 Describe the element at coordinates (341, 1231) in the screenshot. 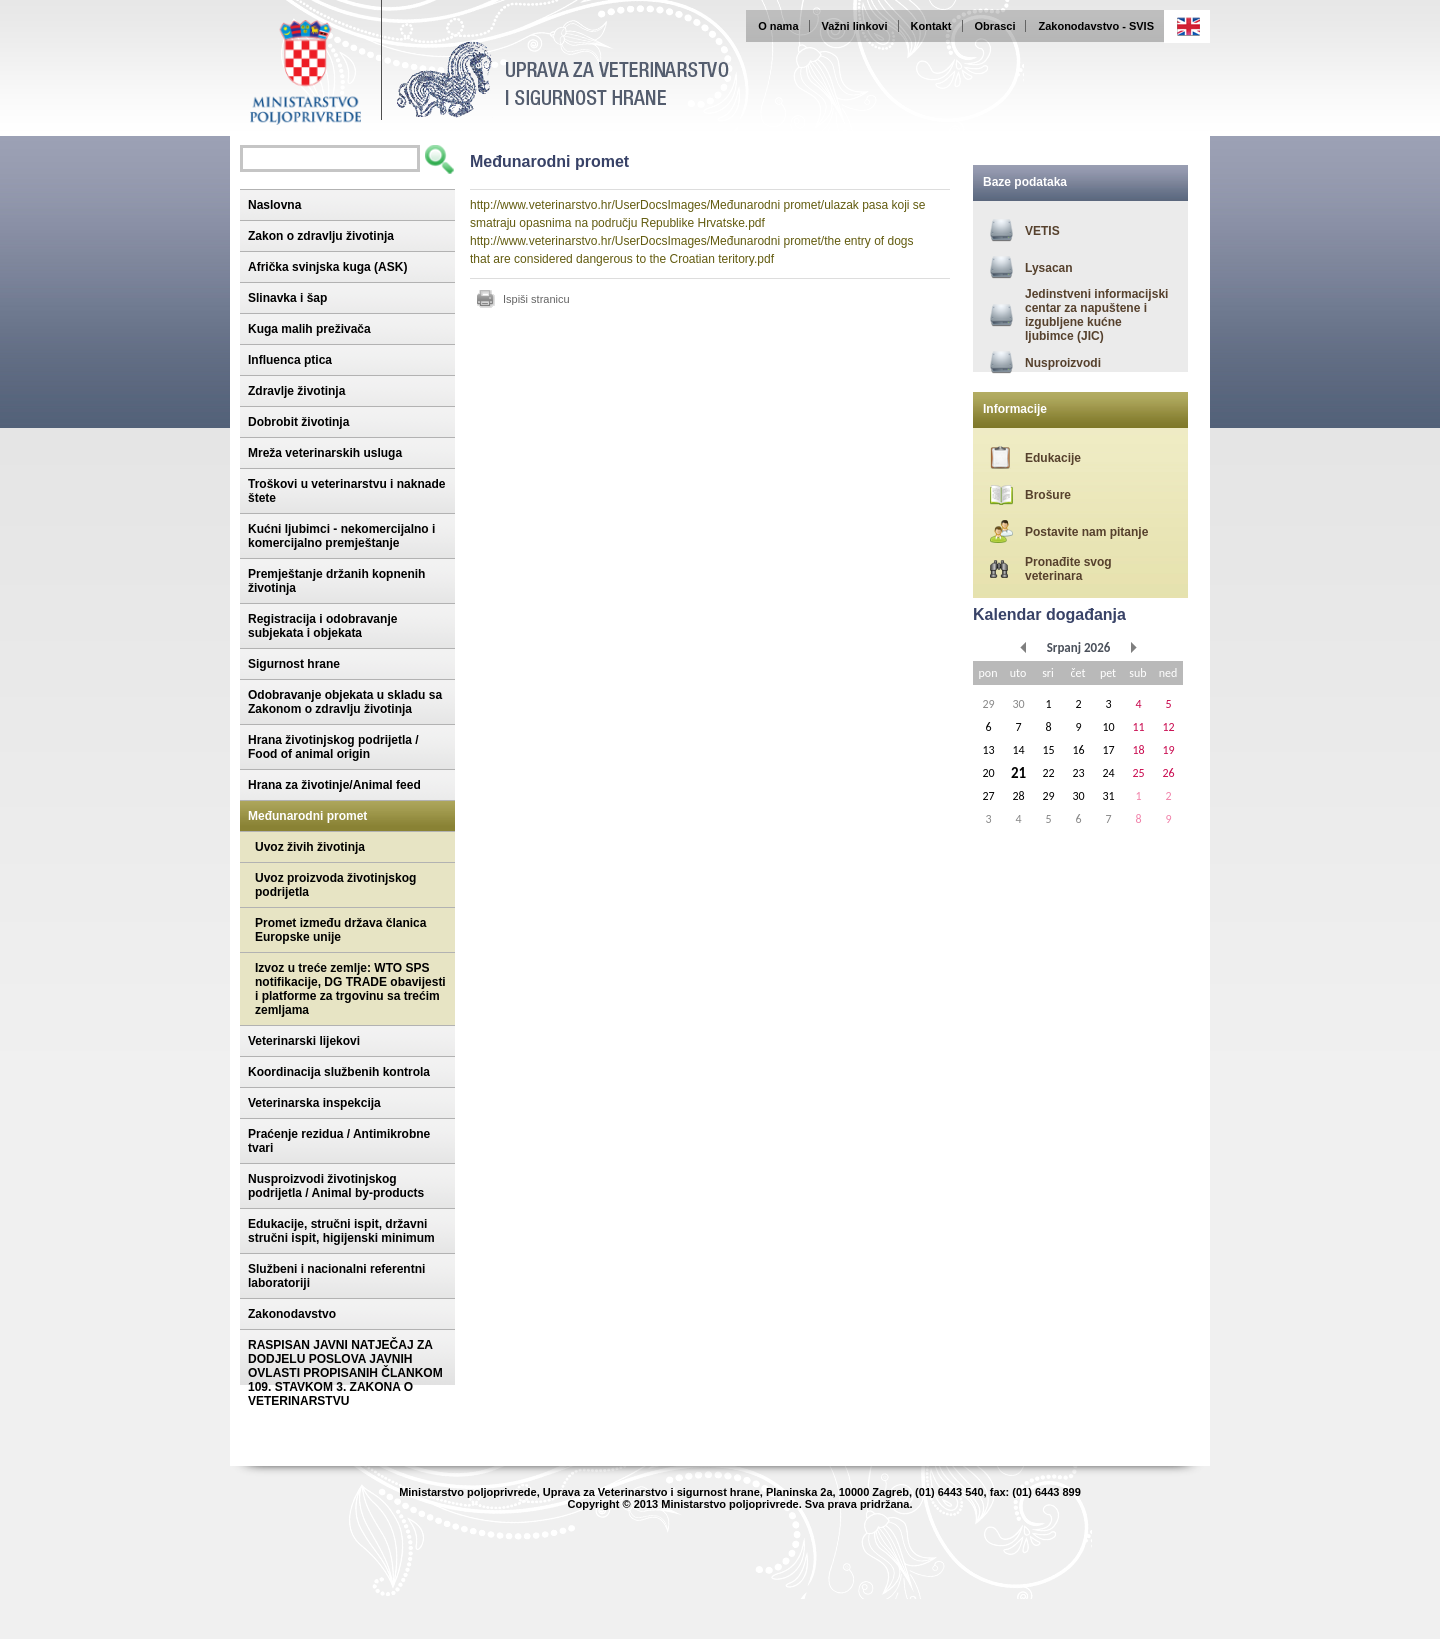

I see `Edukacije, stručni ispit, državni stručni ispit, higijenski minimum` at that location.